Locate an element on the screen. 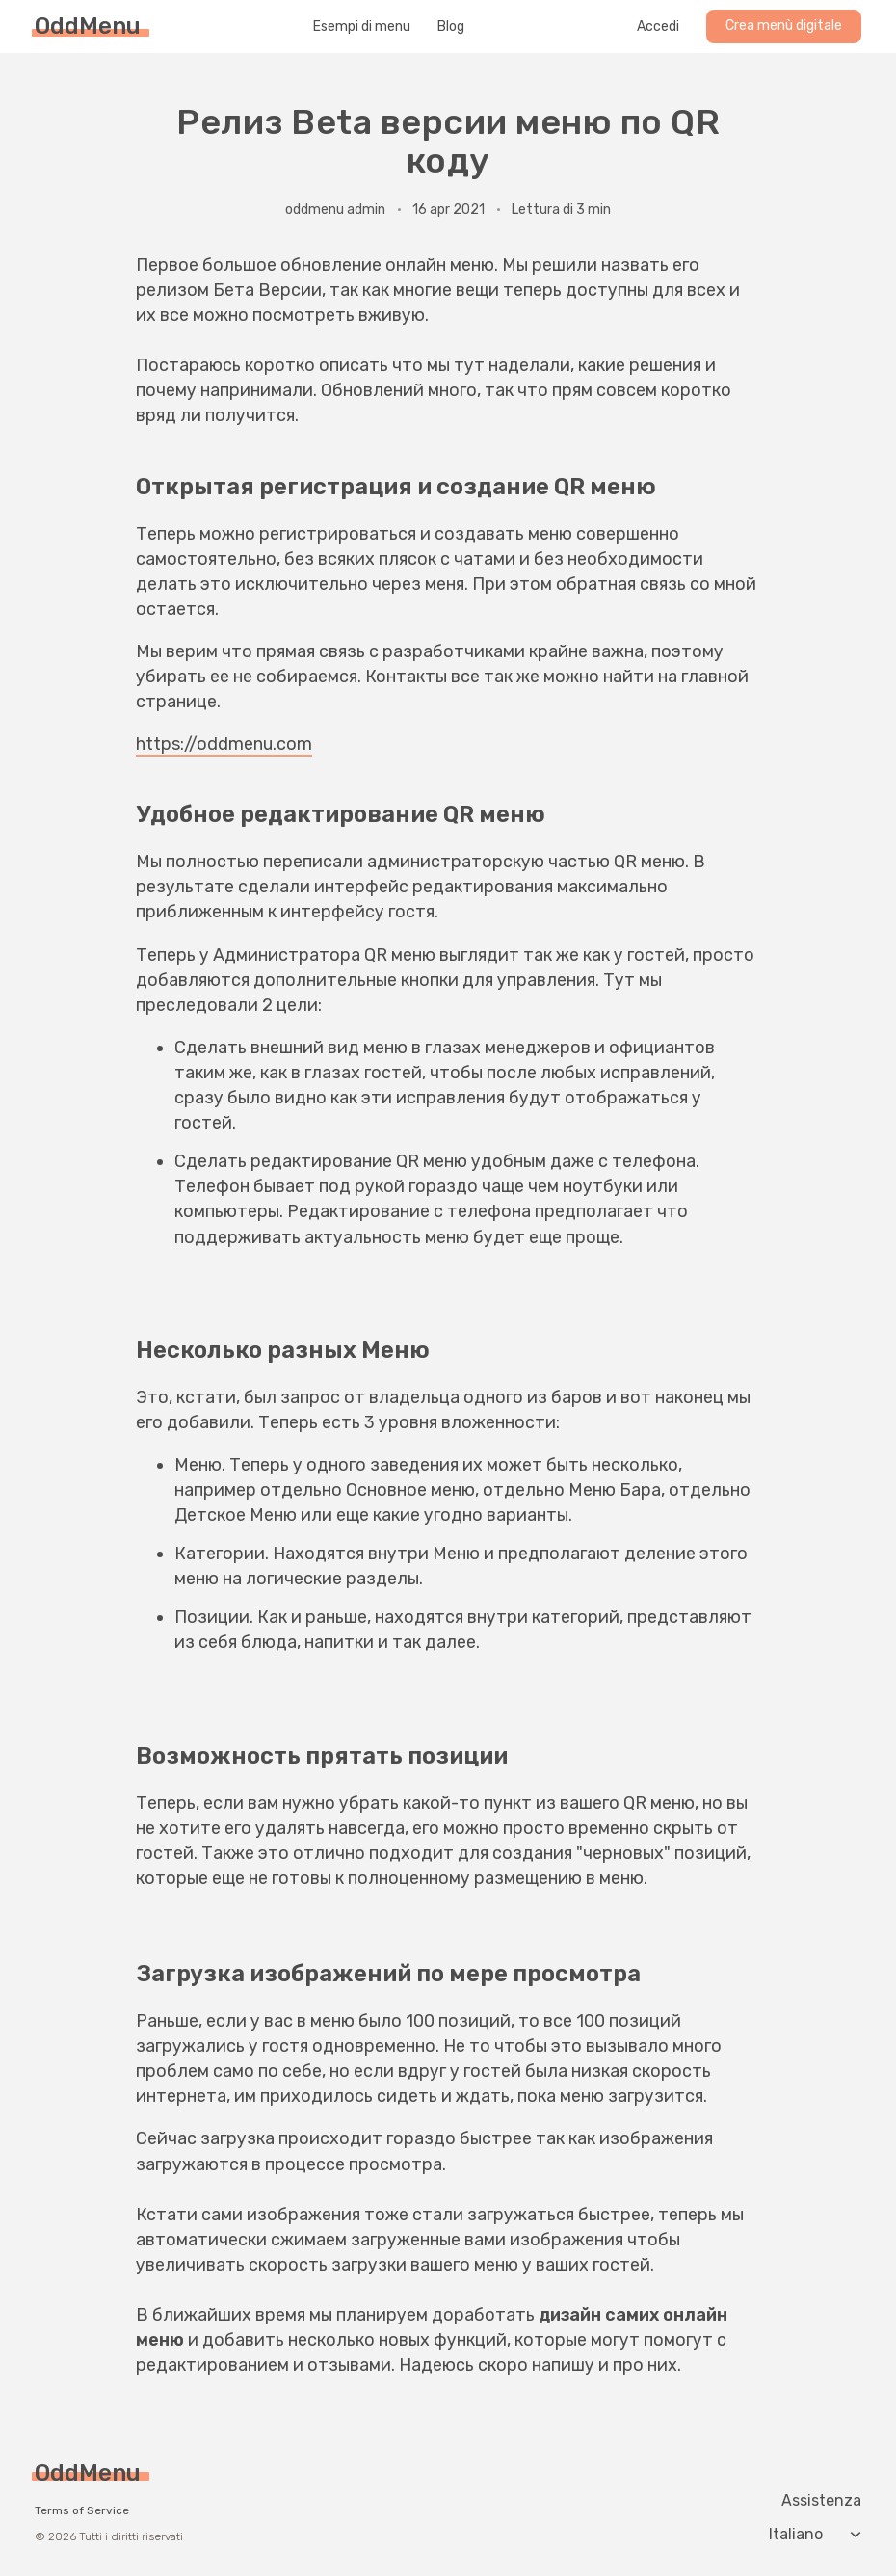 The height and width of the screenshot is (2576, 896). Blog is located at coordinates (450, 27).